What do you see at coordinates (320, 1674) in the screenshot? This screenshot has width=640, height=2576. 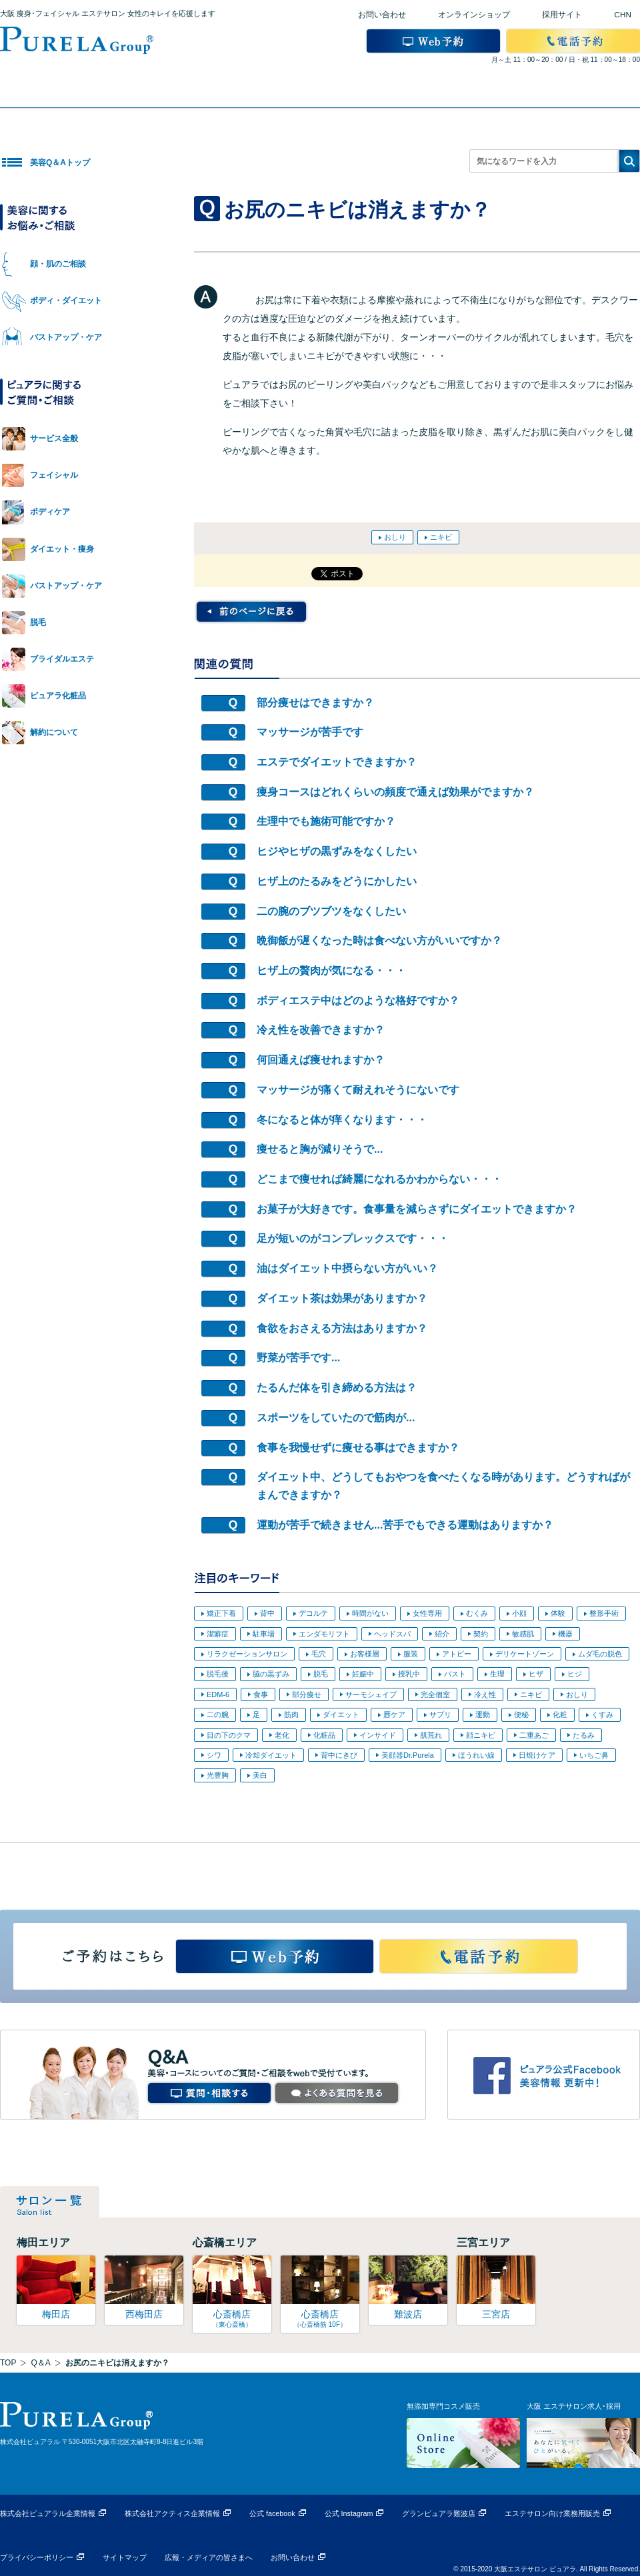 I see `脱毛` at bounding box center [320, 1674].